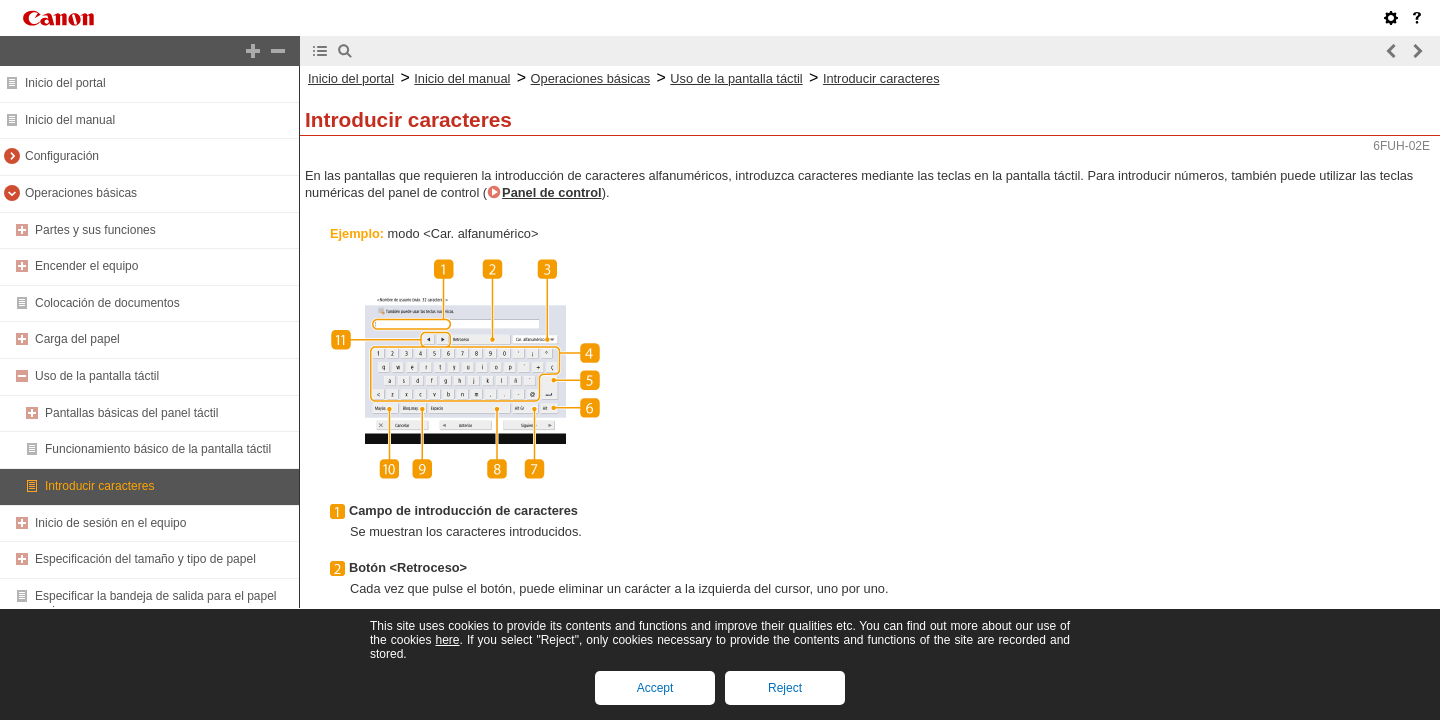 The height and width of the screenshot is (720, 1440). I want to click on Carga del papel, so click(77, 339).